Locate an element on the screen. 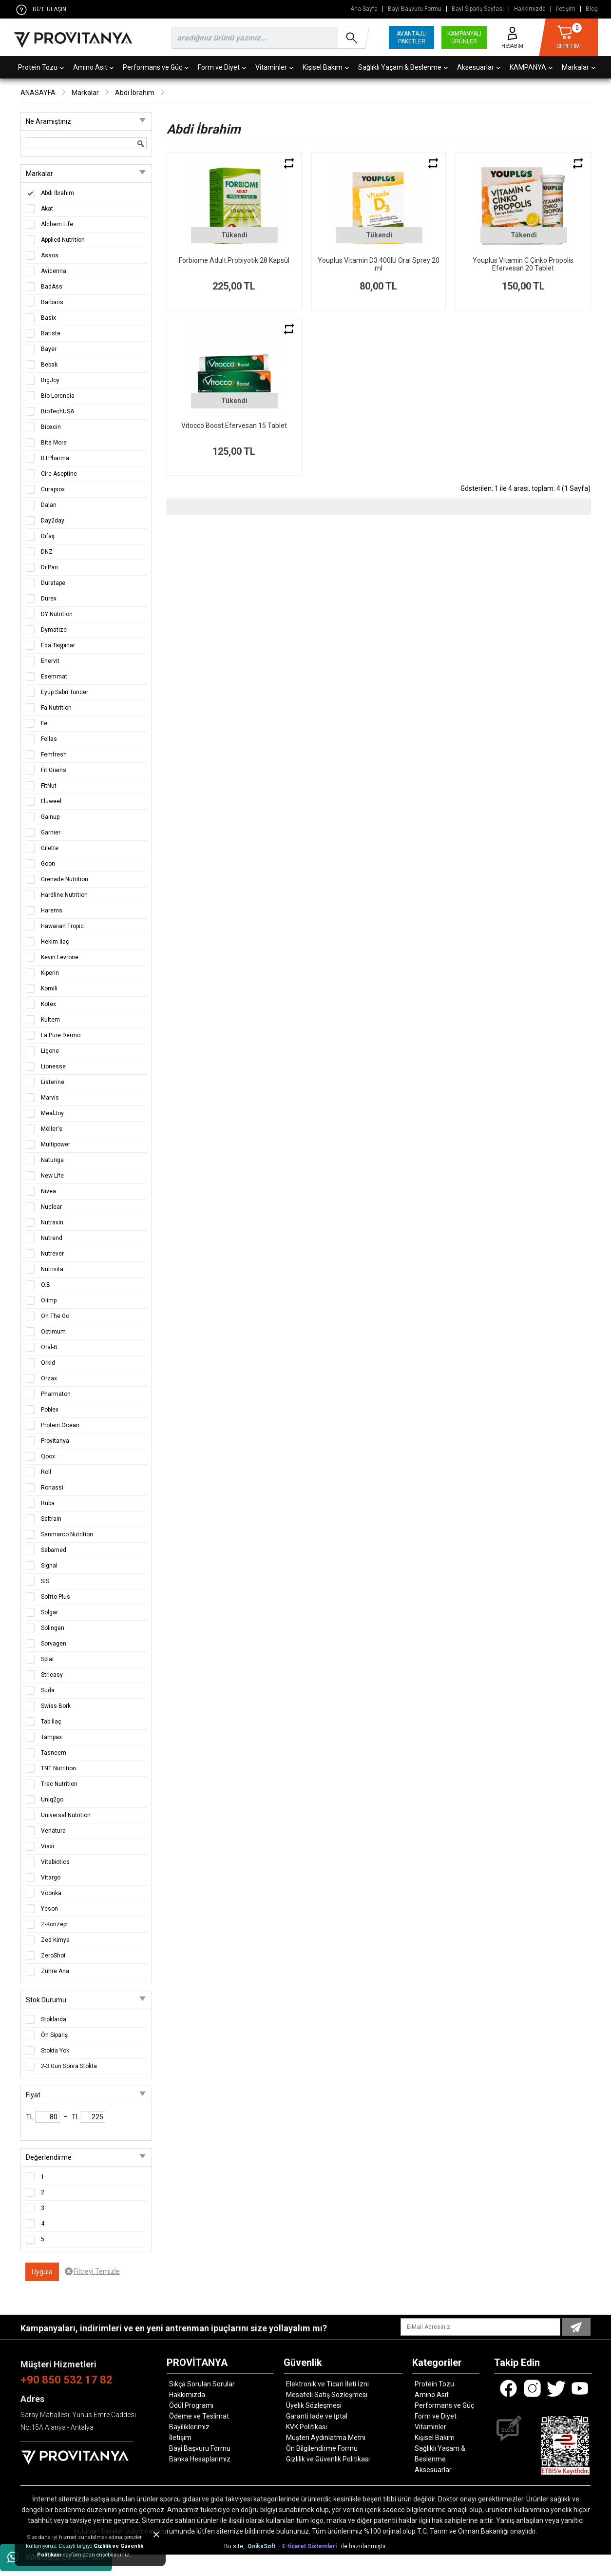 Image resolution: width=611 pixels, height=2576 pixels. Bayiliklerimiz is located at coordinates (189, 2427).